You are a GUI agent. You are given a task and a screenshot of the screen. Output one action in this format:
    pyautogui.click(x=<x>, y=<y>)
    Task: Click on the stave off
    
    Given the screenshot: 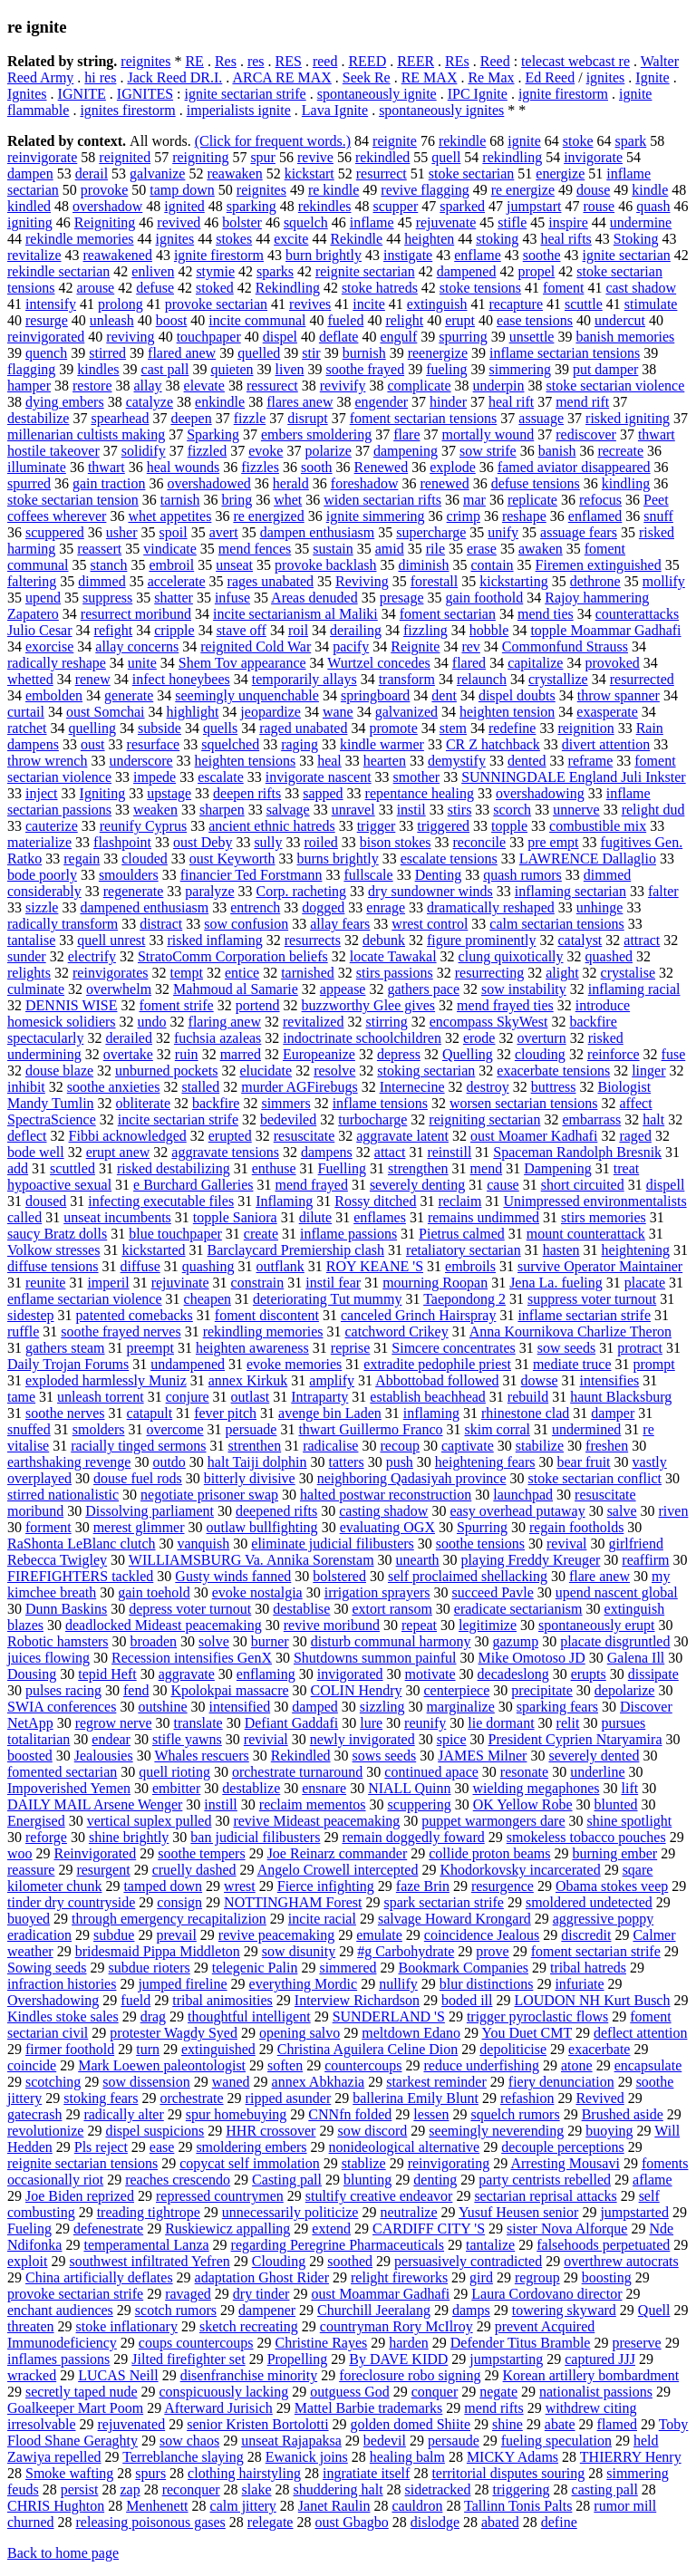 What is the action you would take?
    pyautogui.click(x=241, y=630)
    